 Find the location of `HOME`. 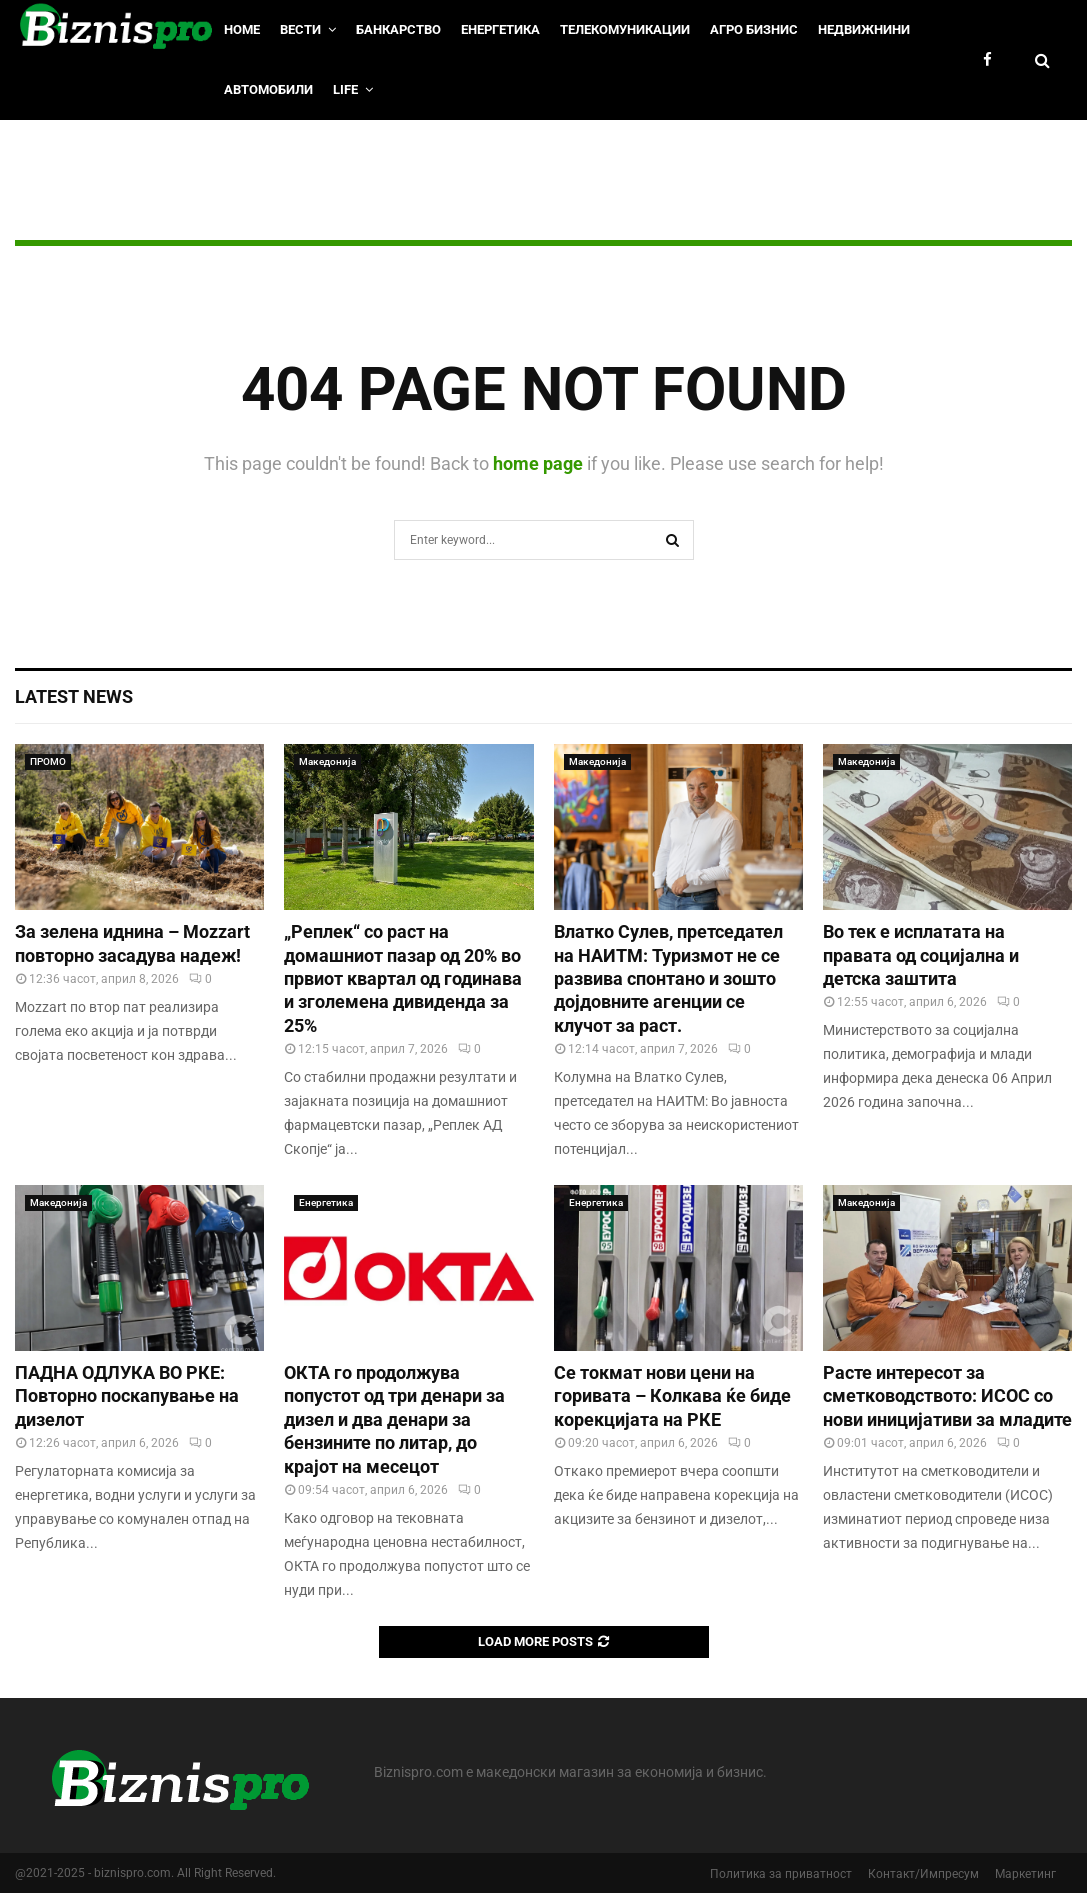

HOME is located at coordinates (242, 29).